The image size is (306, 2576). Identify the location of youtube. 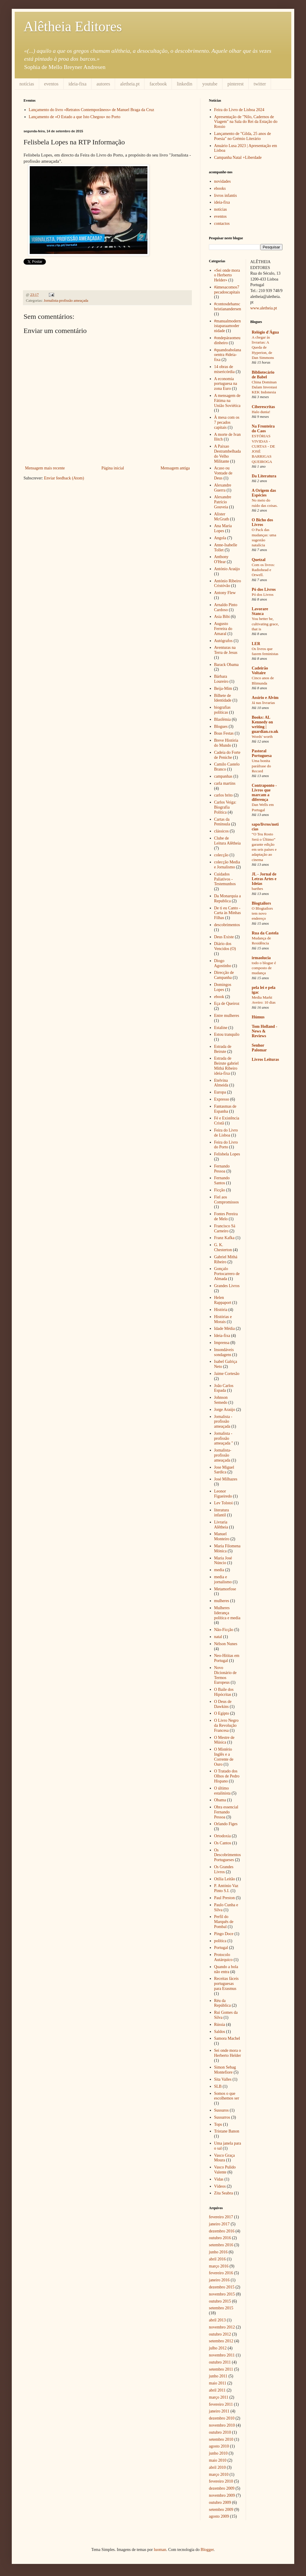
(209, 83).